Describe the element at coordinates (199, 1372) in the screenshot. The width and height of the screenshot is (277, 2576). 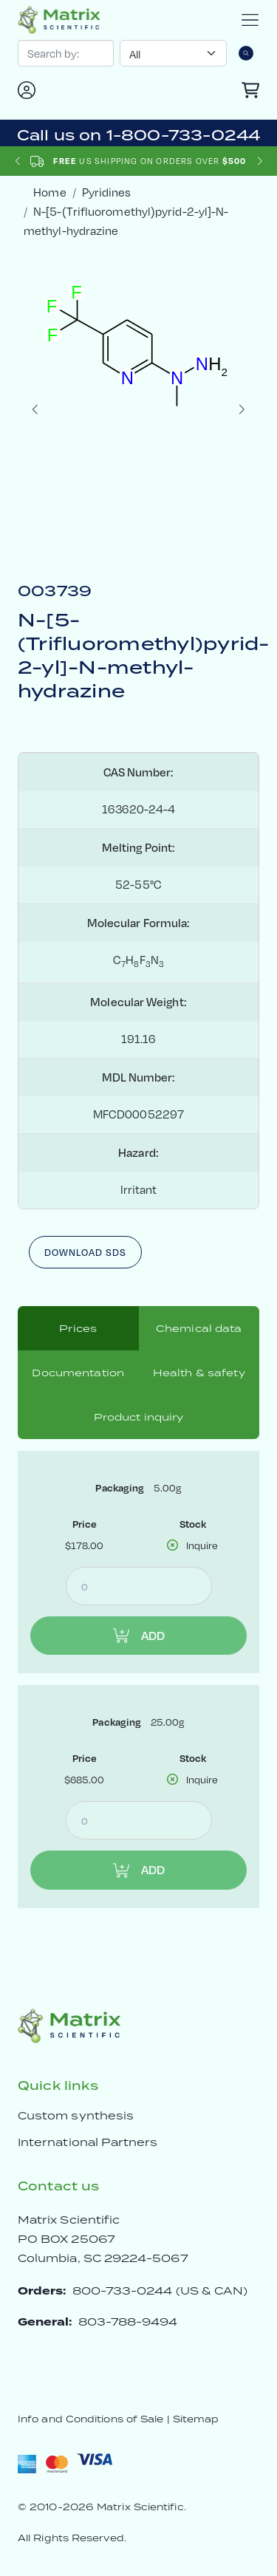
I see `Health & safety [tab]` at that location.